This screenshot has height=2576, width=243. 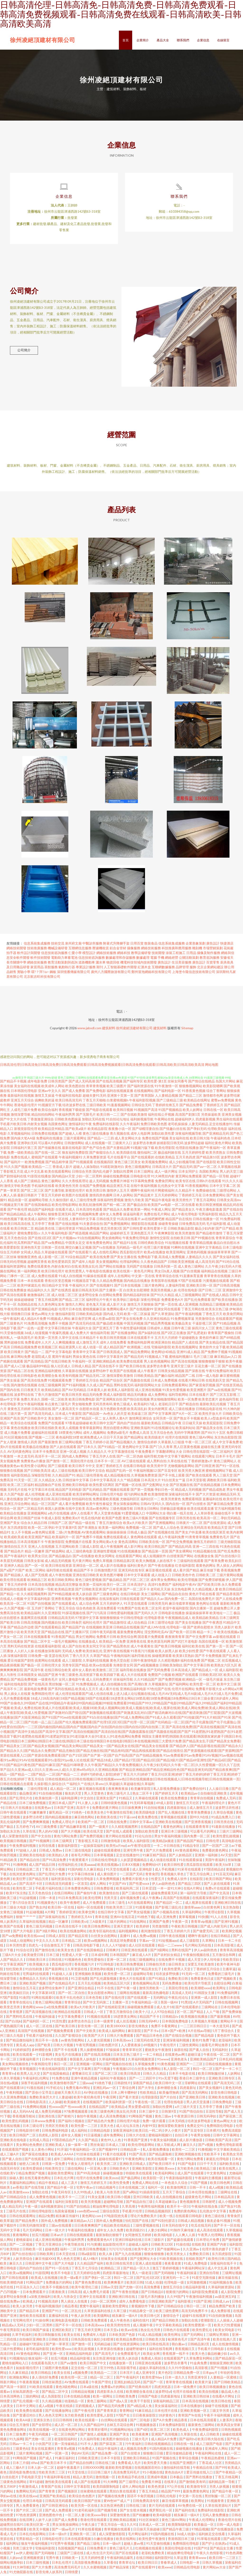 What do you see at coordinates (139, 2175) in the screenshot?
I see `特级欧美在线观看` at bounding box center [139, 2175].